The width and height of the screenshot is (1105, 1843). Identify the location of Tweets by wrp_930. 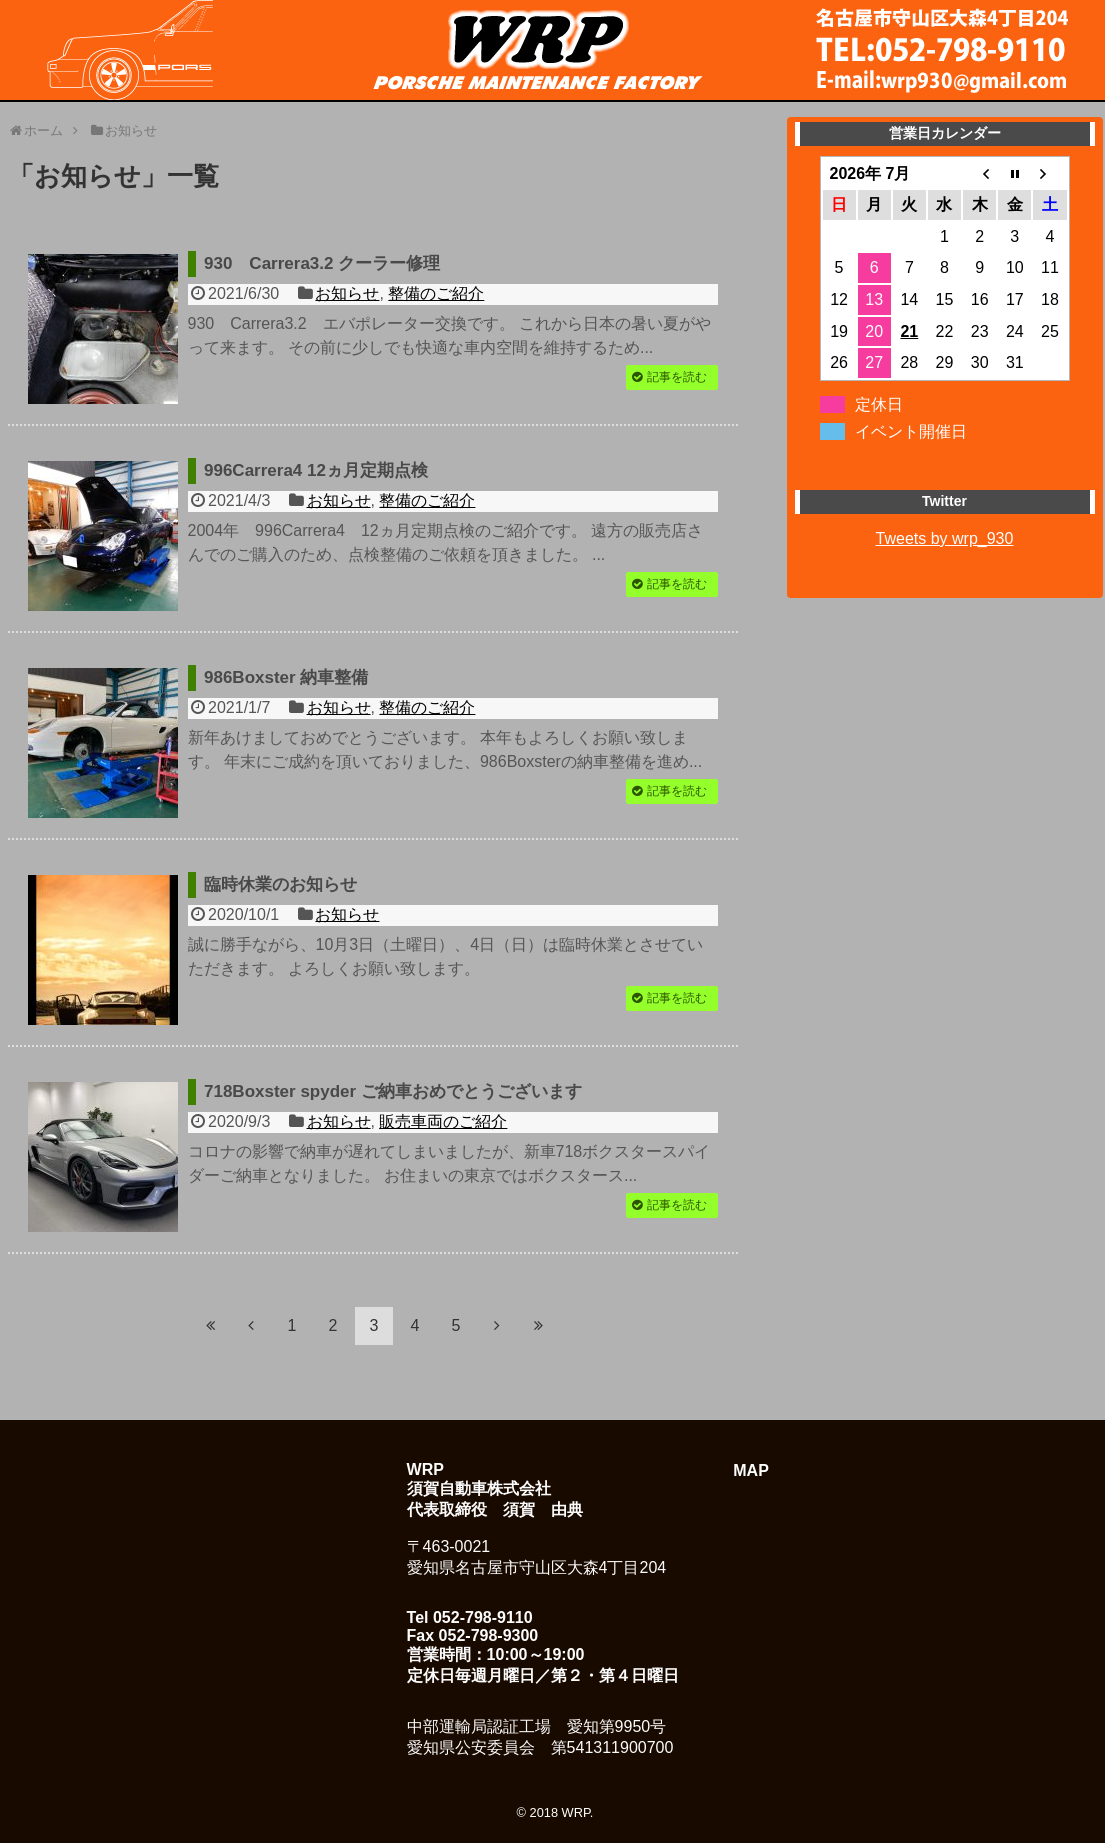
(945, 538).